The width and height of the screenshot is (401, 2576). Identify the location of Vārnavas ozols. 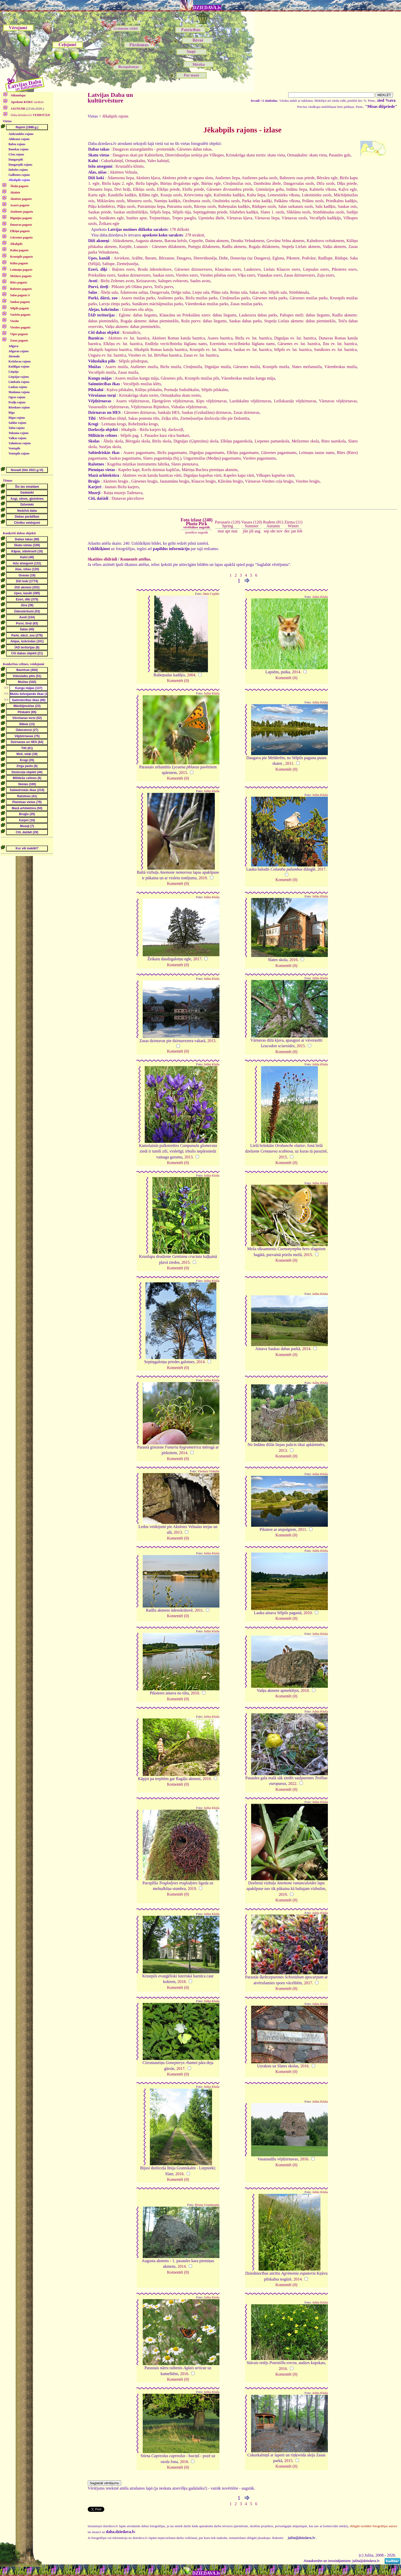
(294, 218).